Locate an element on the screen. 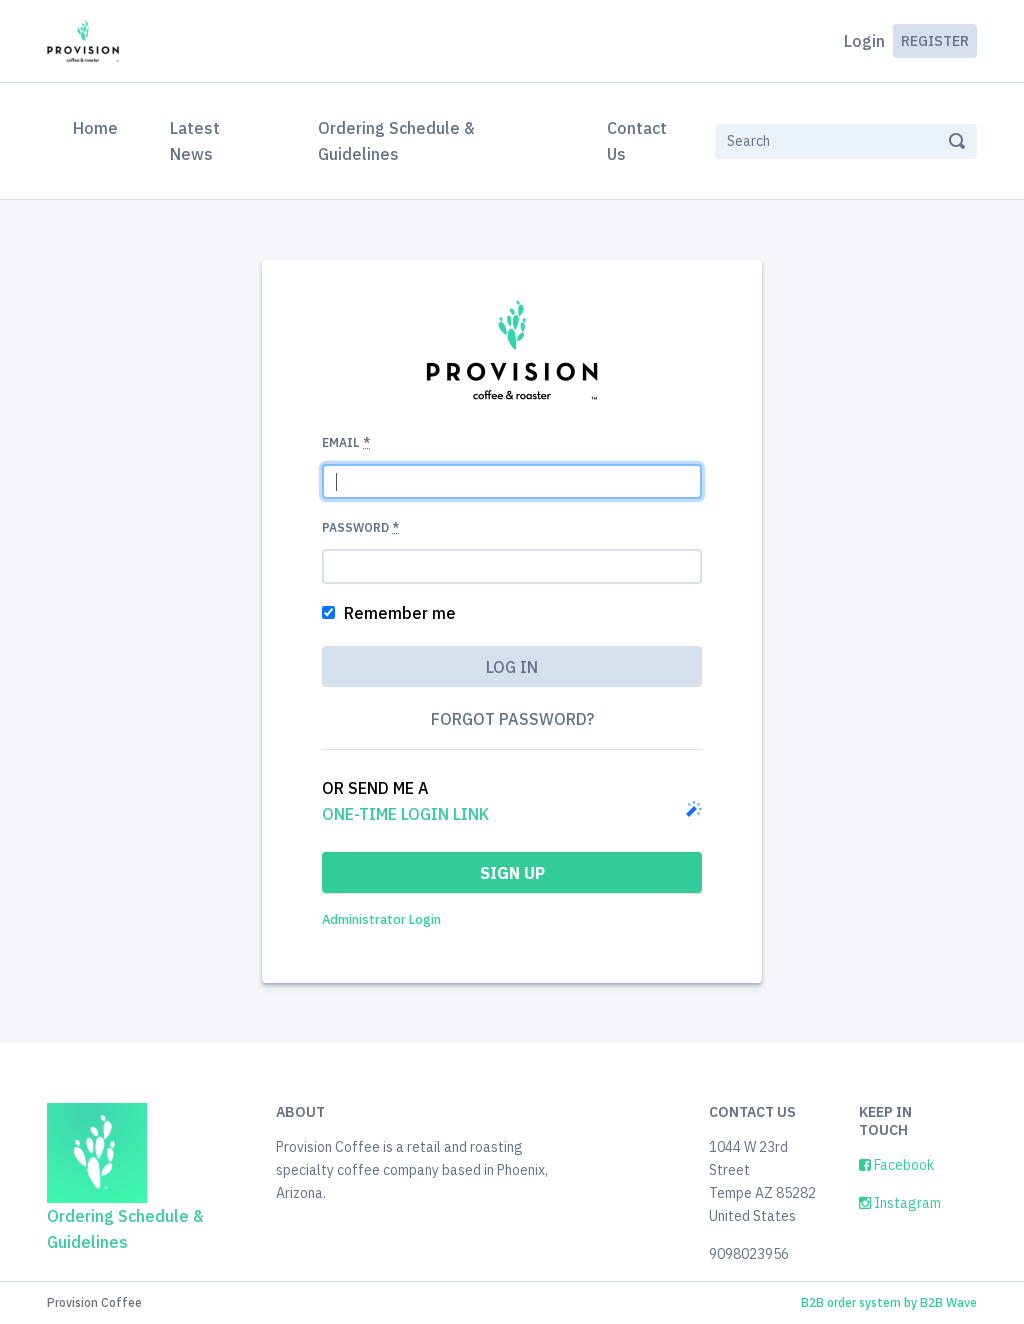  Facebook is located at coordinates (896, 1165).